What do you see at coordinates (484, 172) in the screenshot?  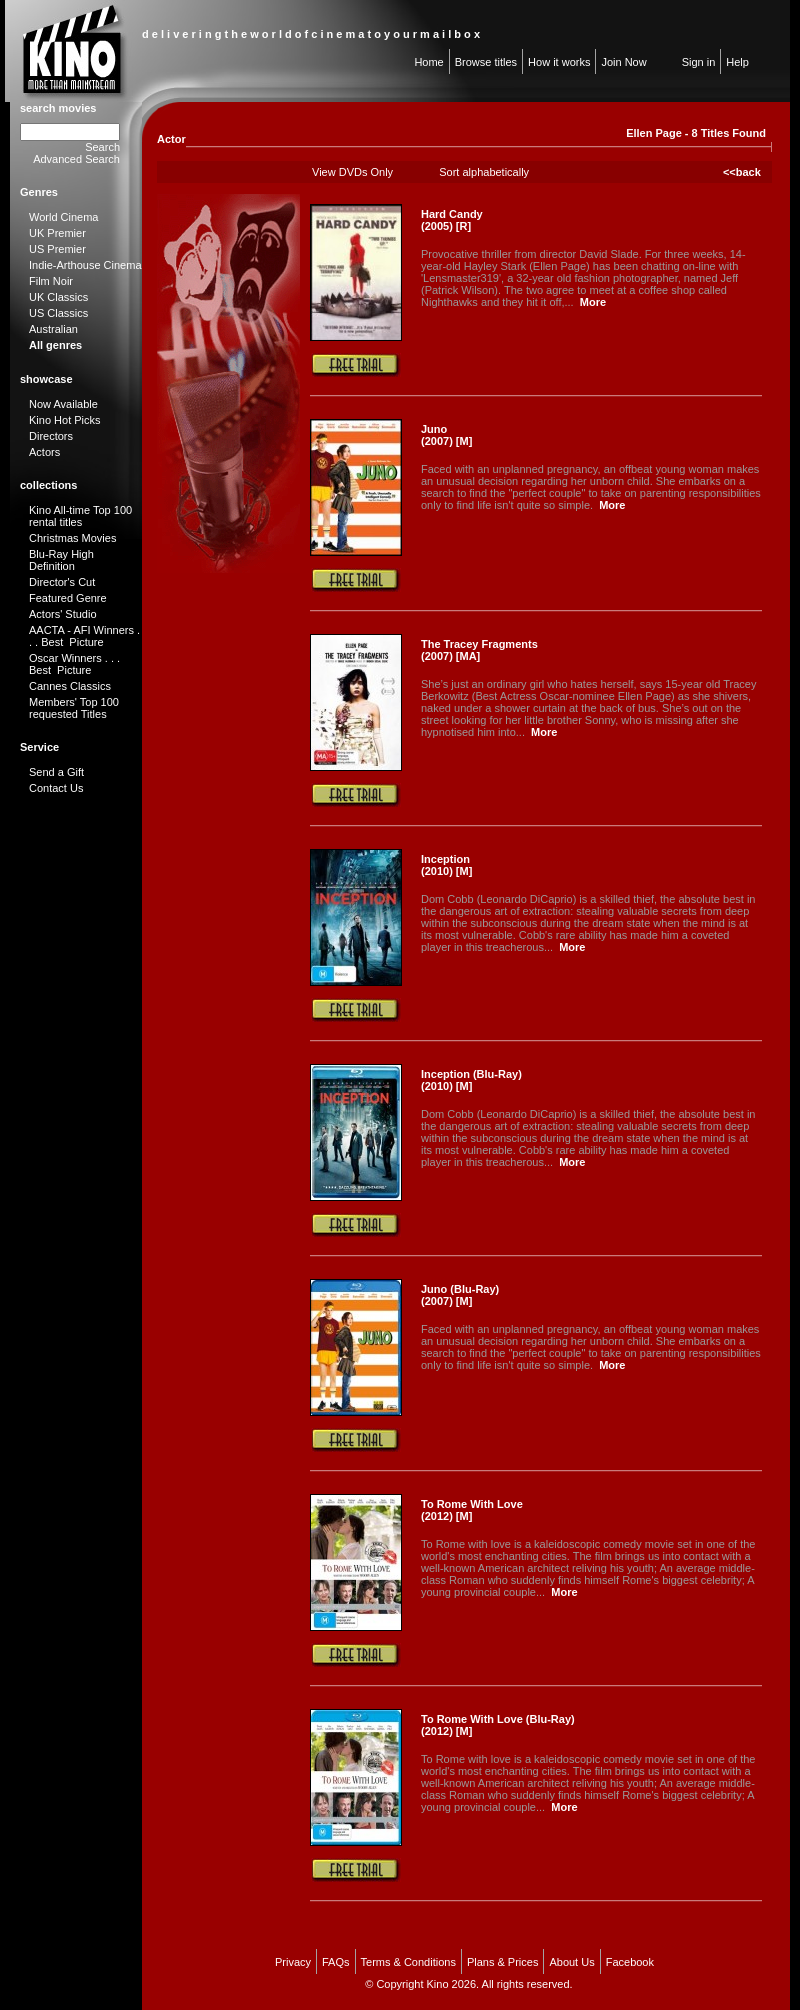 I see `Sort alphabetically` at bounding box center [484, 172].